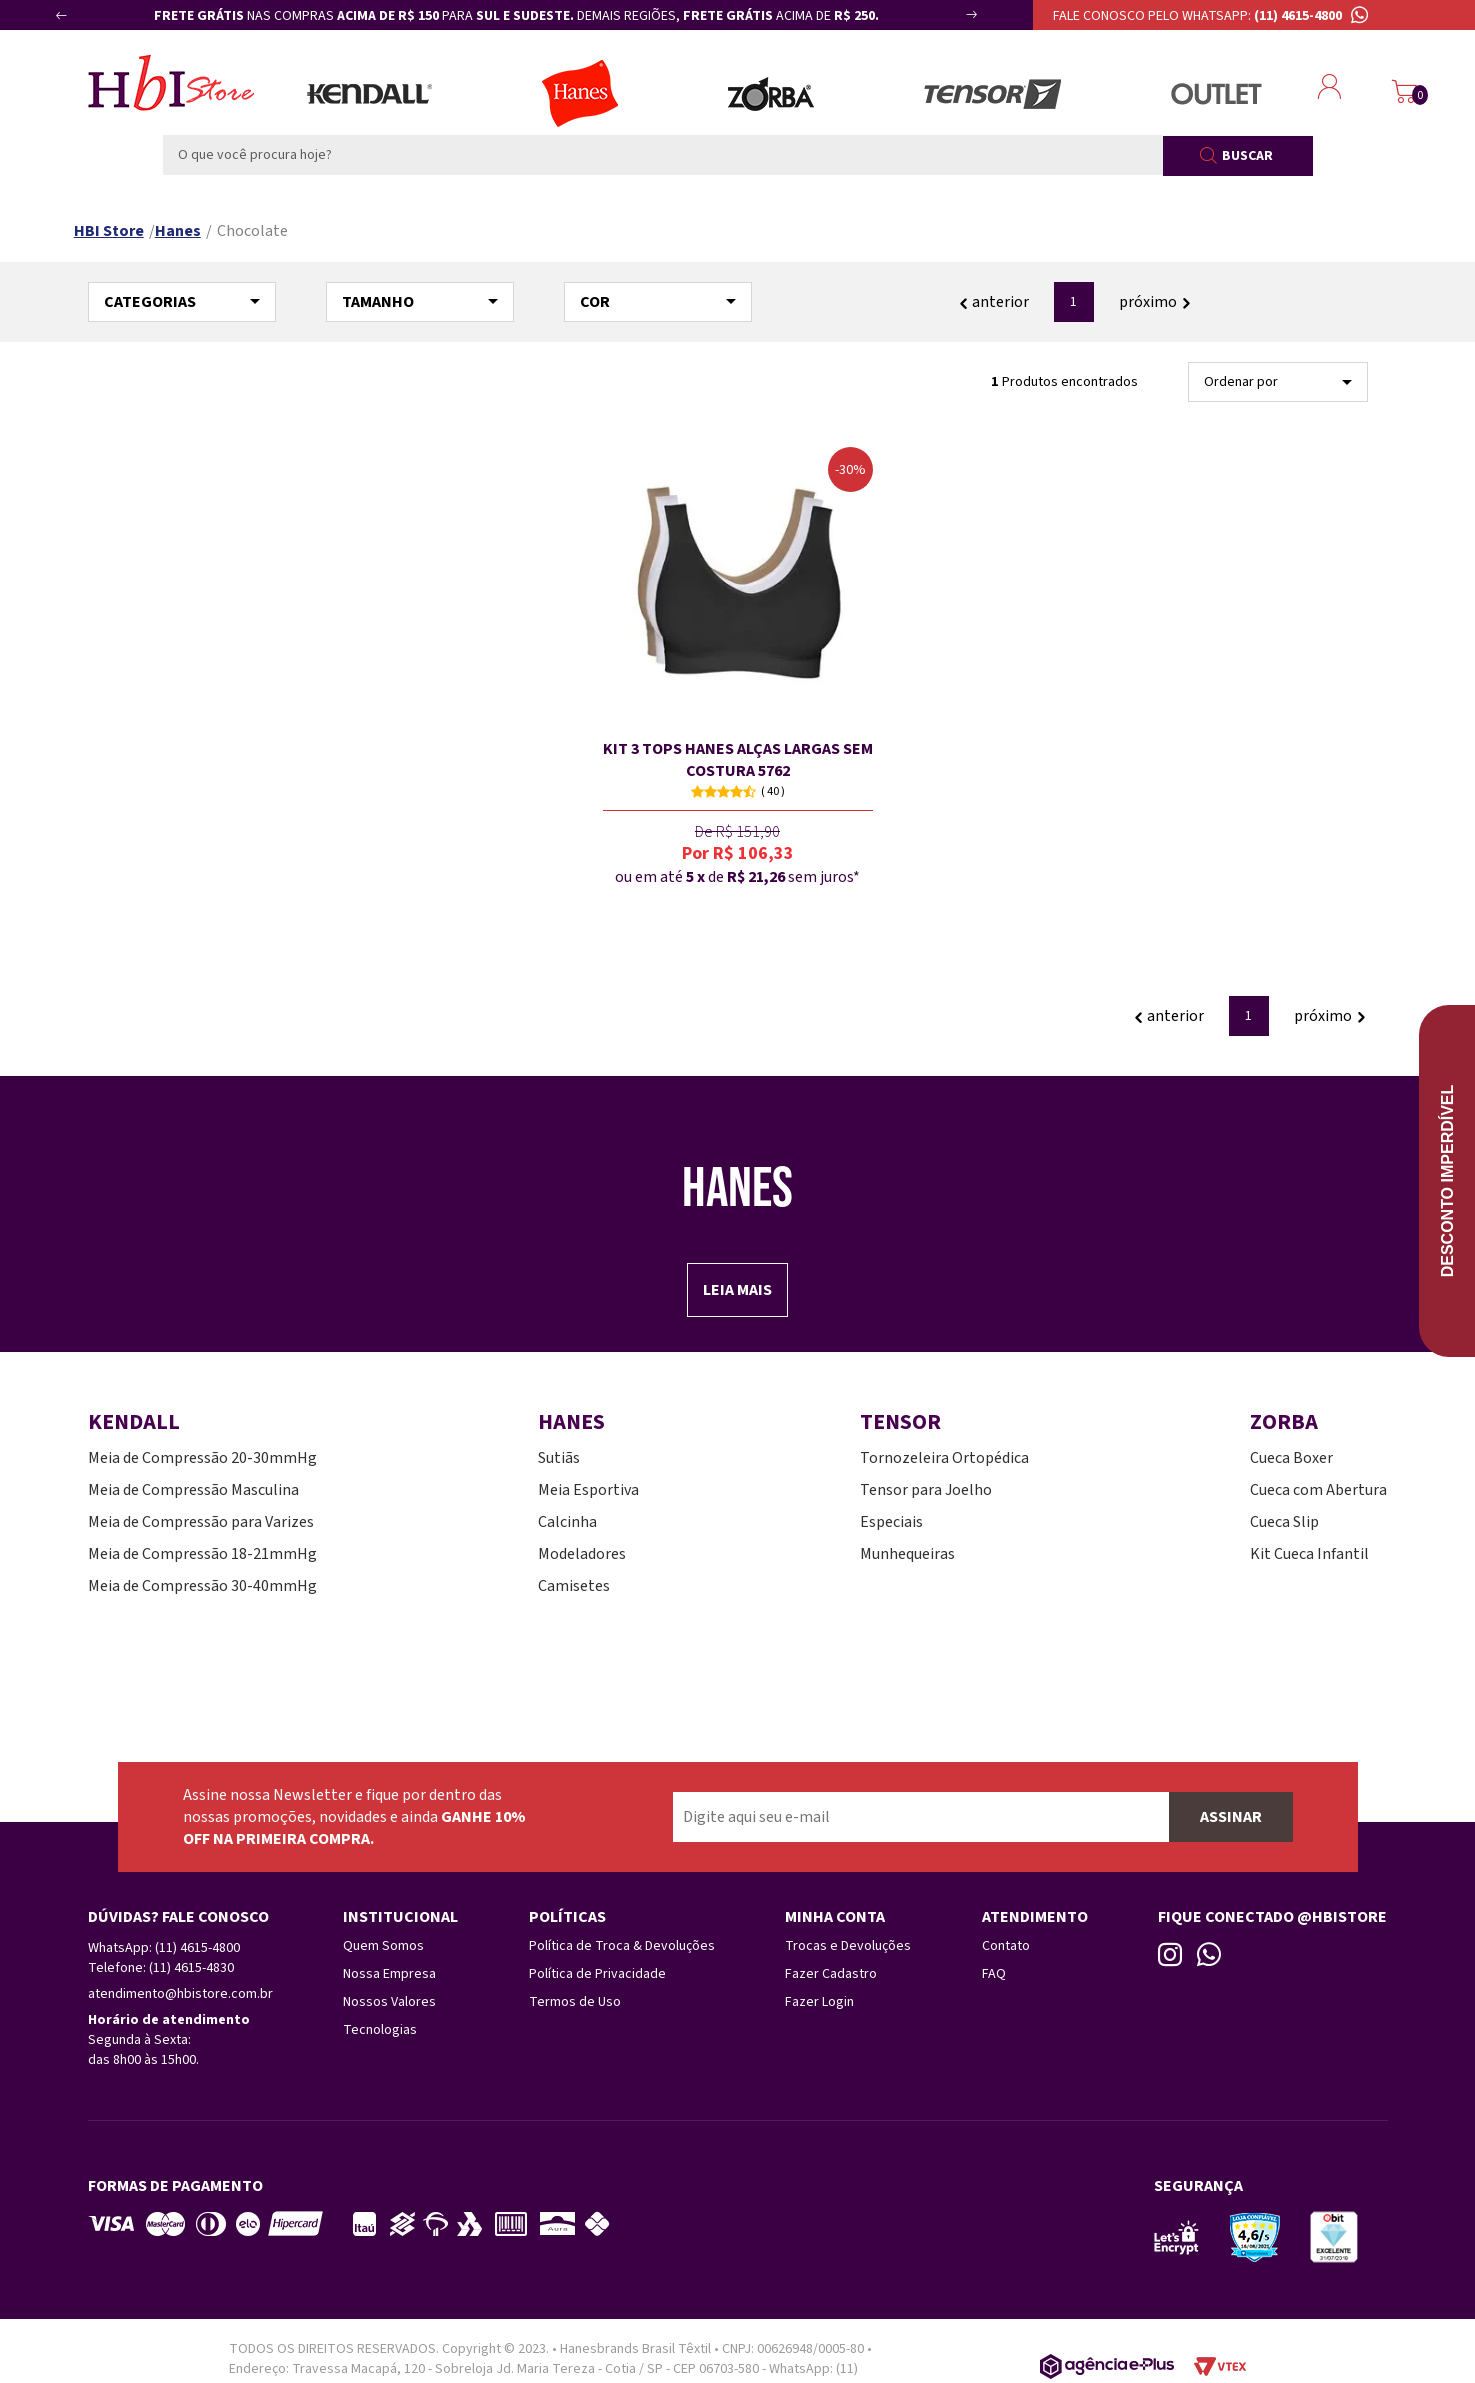 This screenshot has height=2383, width=1475. What do you see at coordinates (1216, 94) in the screenshot?
I see `Outlet` at bounding box center [1216, 94].